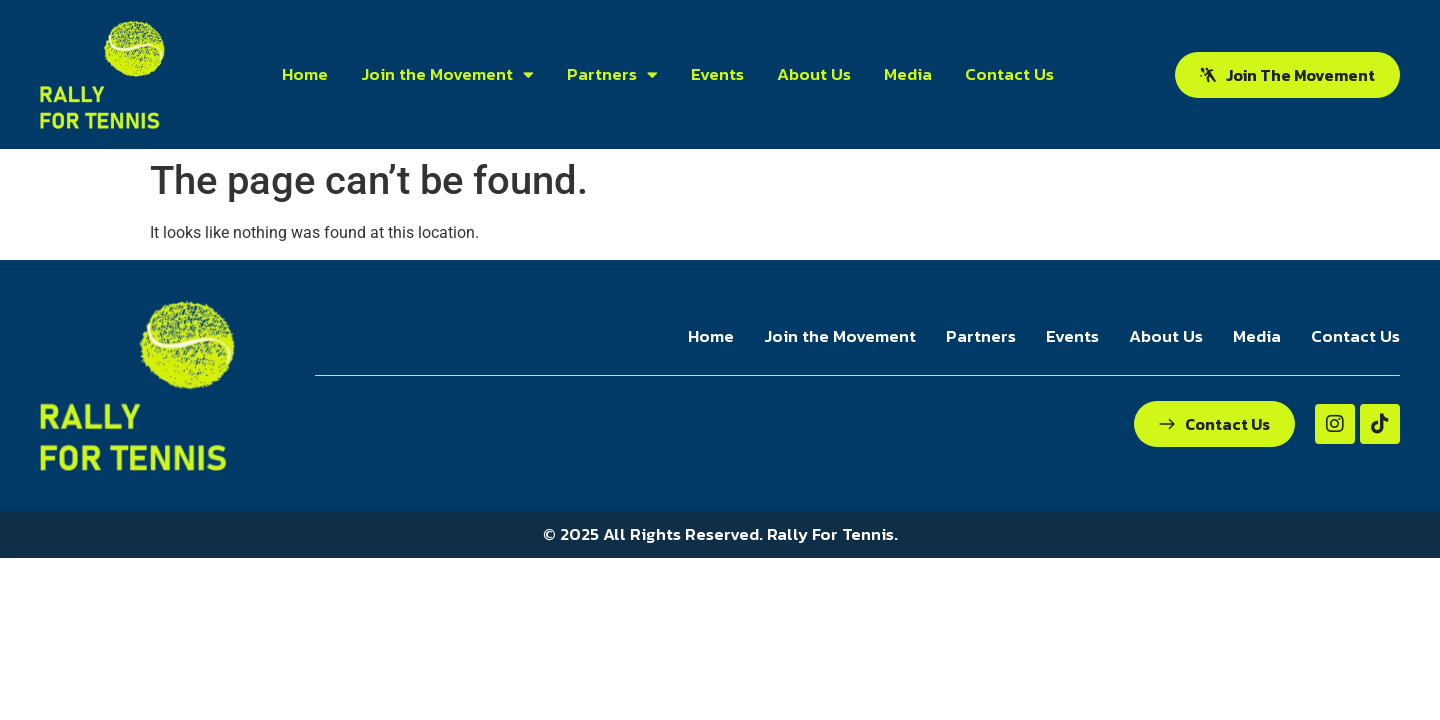  Describe the element at coordinates (814, 74) in the screenshot. I see `About Us` at that location.